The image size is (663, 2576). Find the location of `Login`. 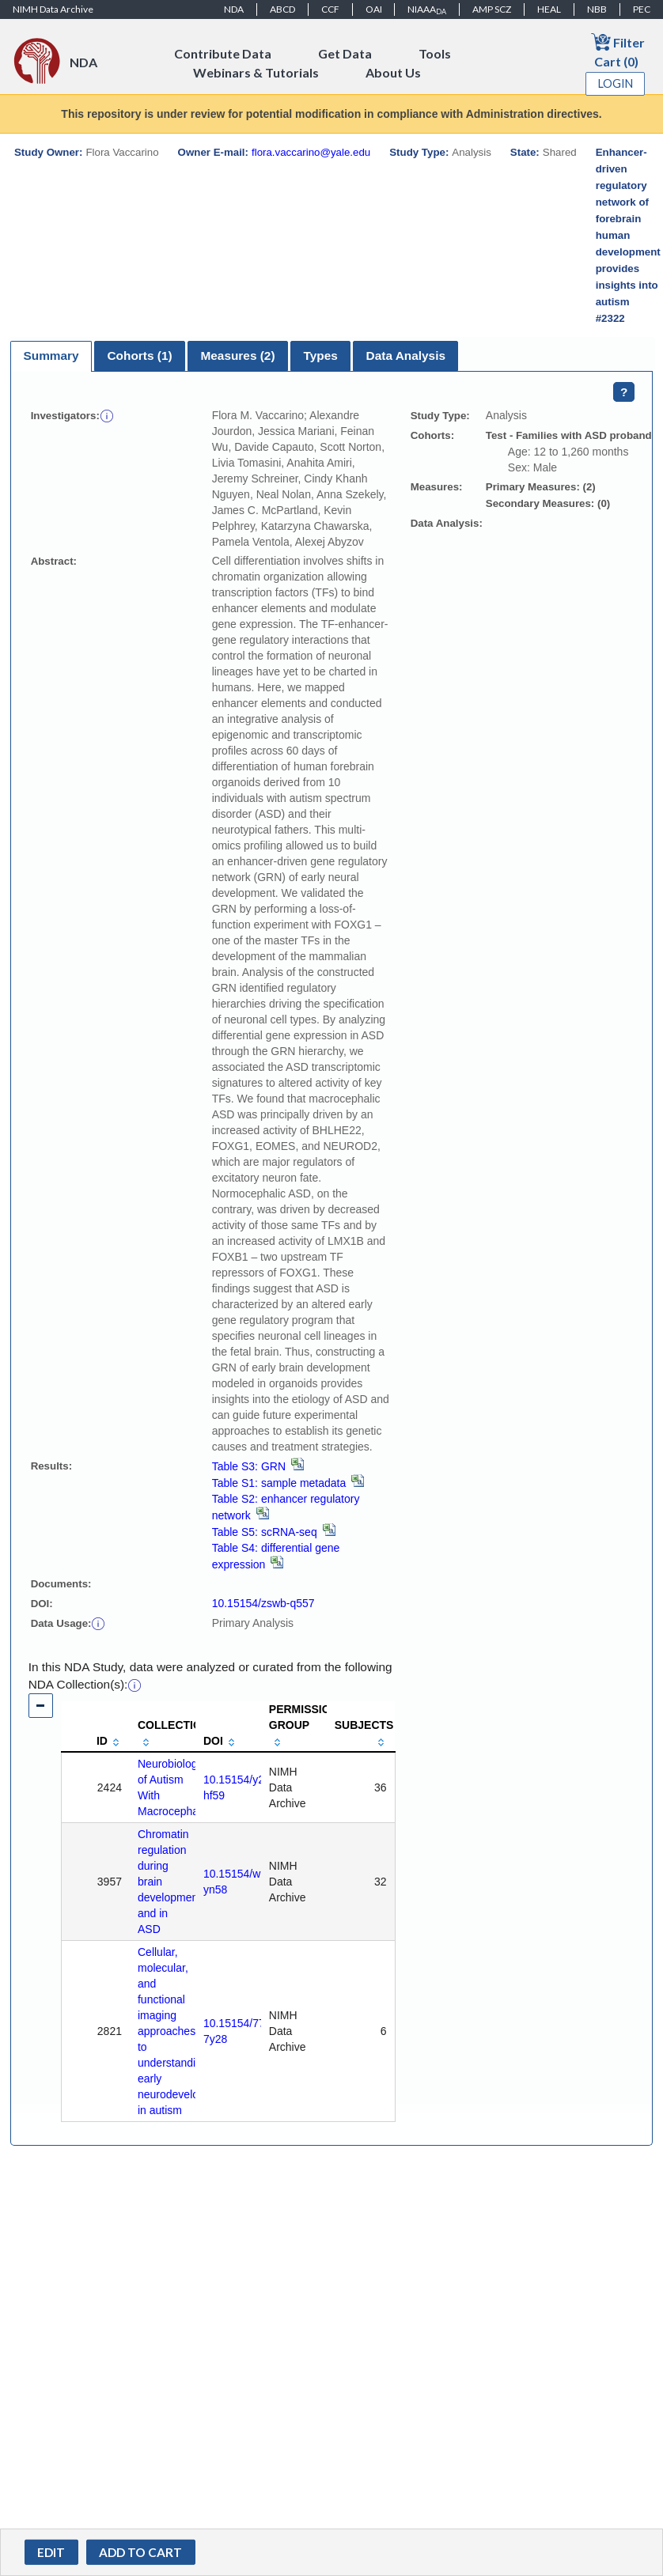

Login is located at coordinates (615, 83).